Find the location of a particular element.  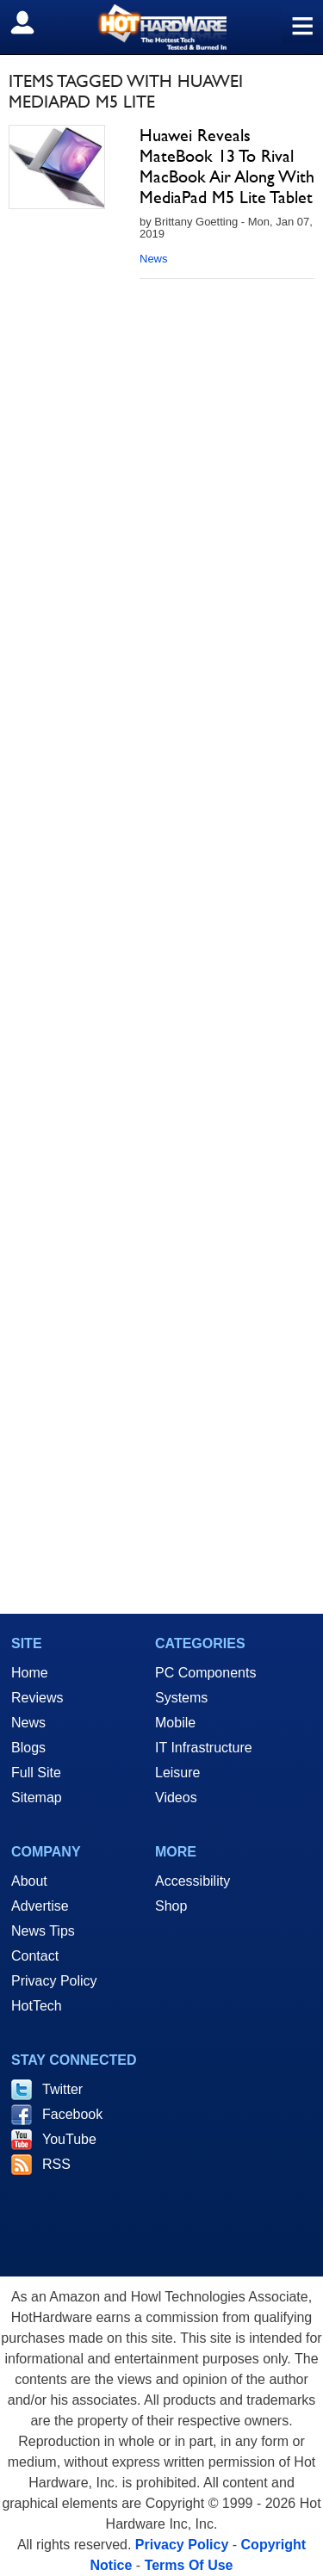

News Tips is located at coordinates (43, 1931).